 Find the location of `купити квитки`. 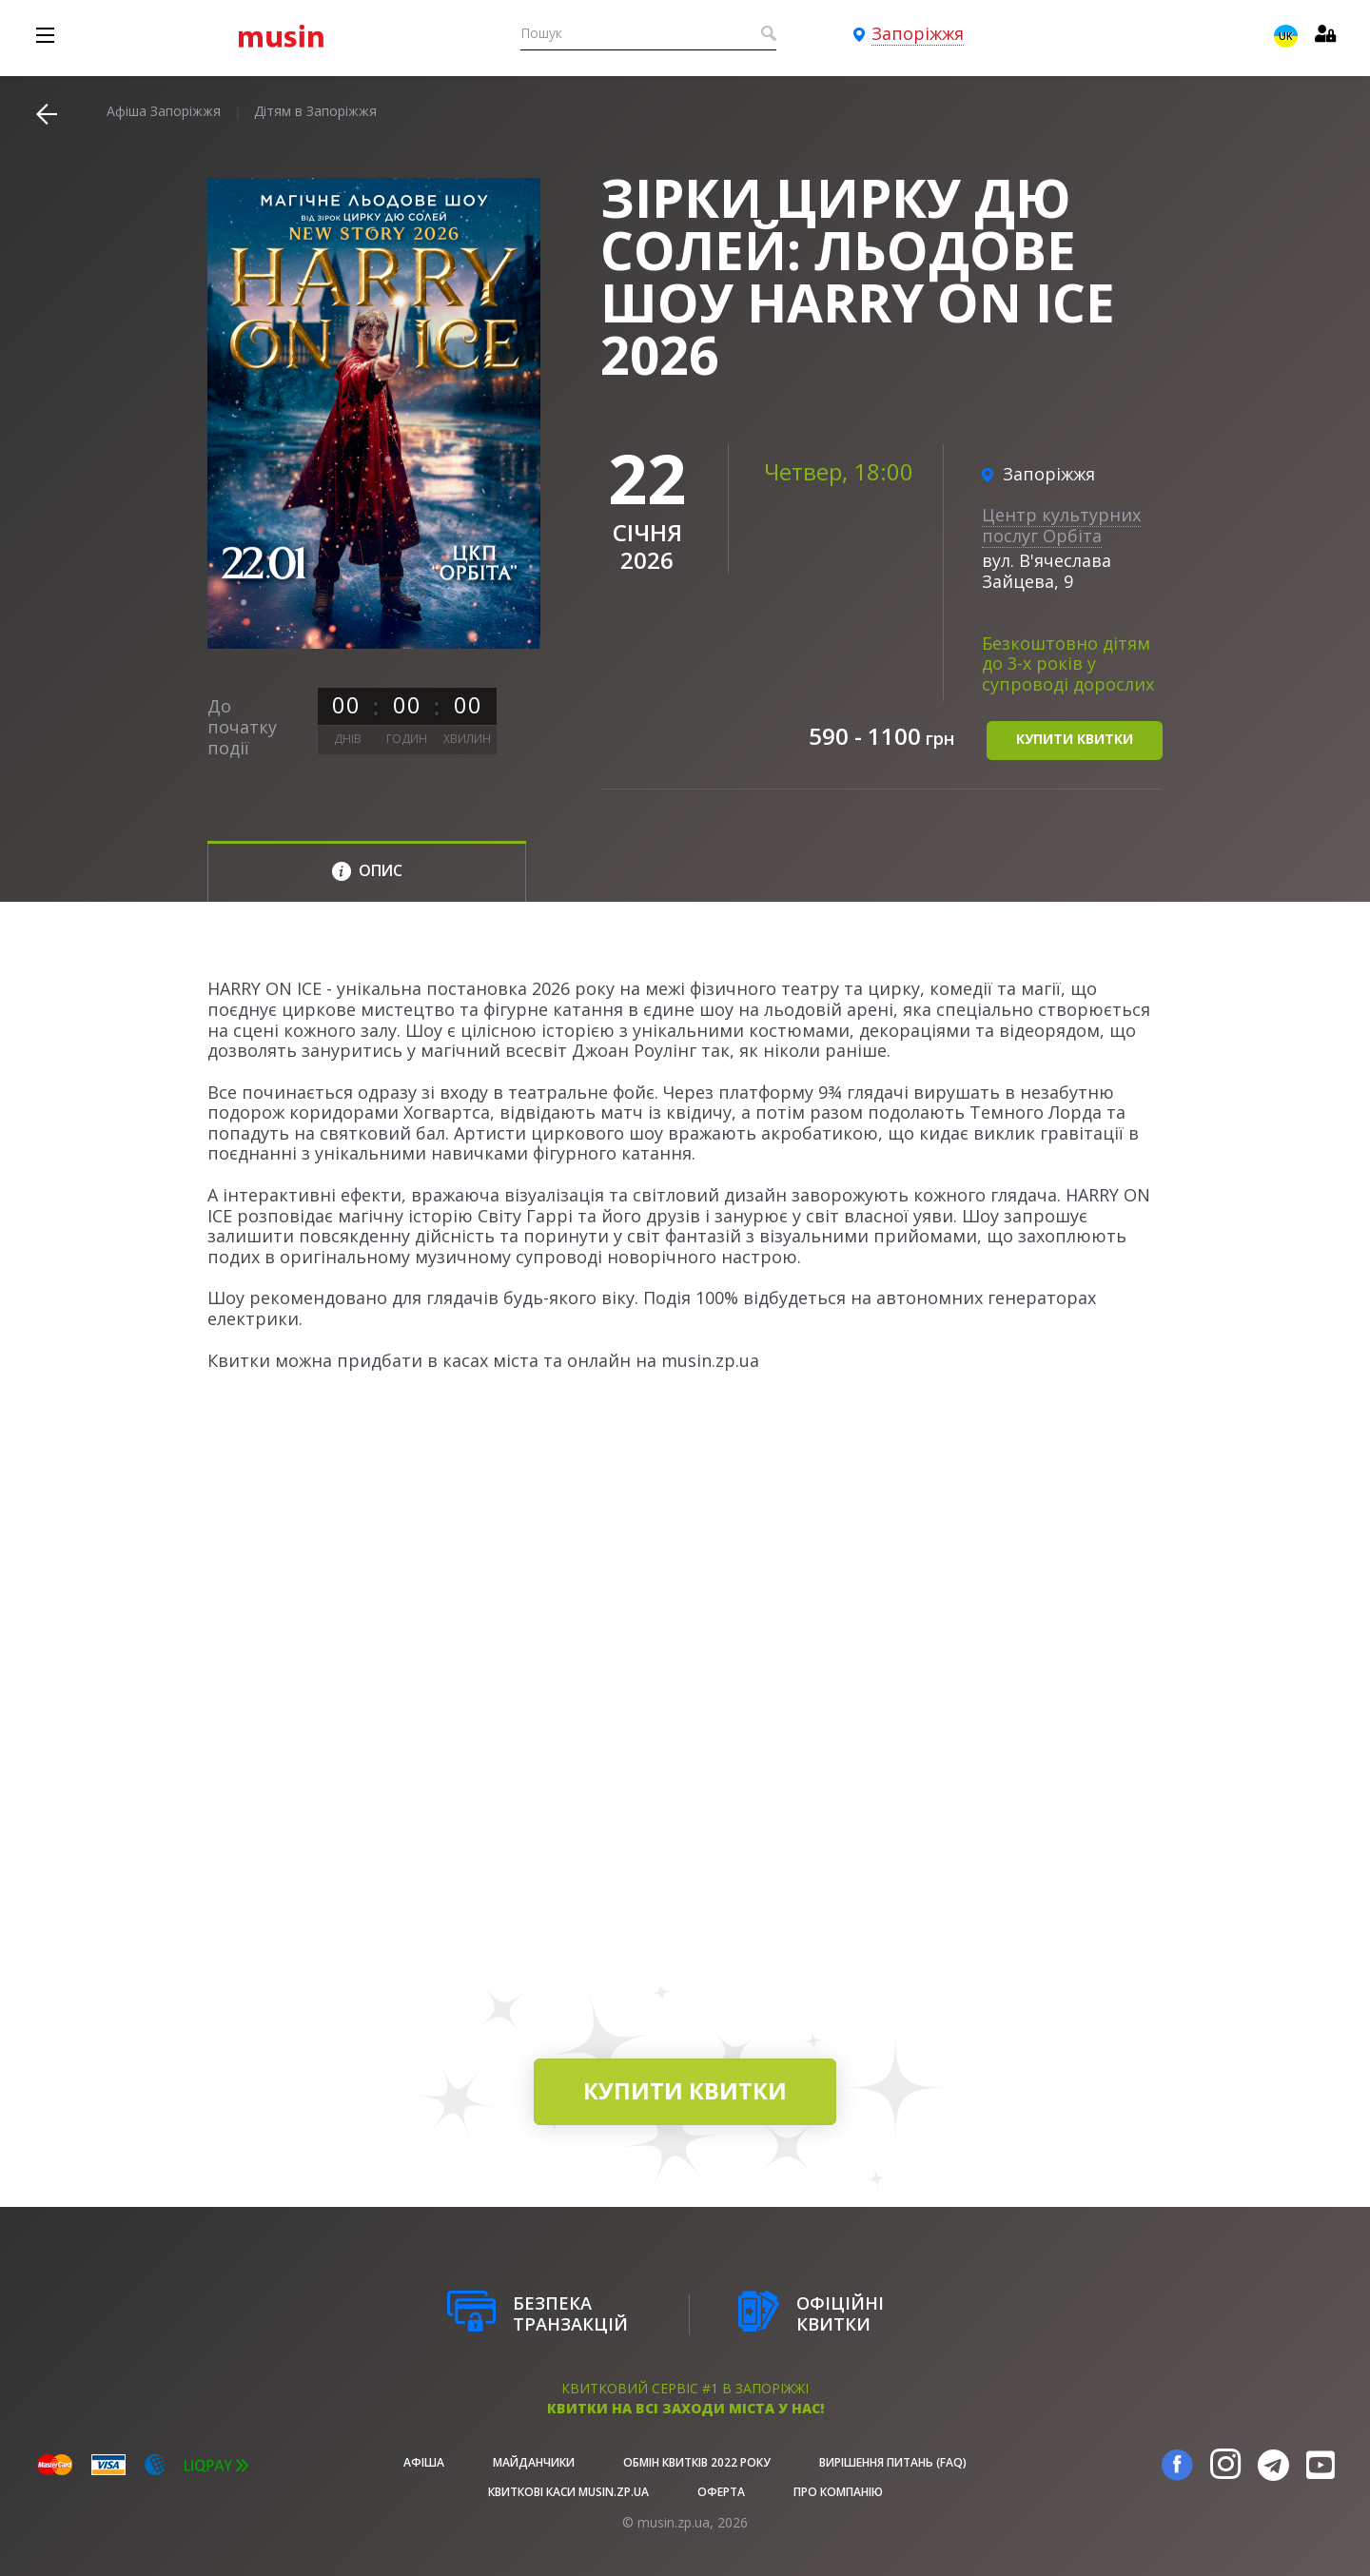

купити квитки is located at coordinates (1074, 740).